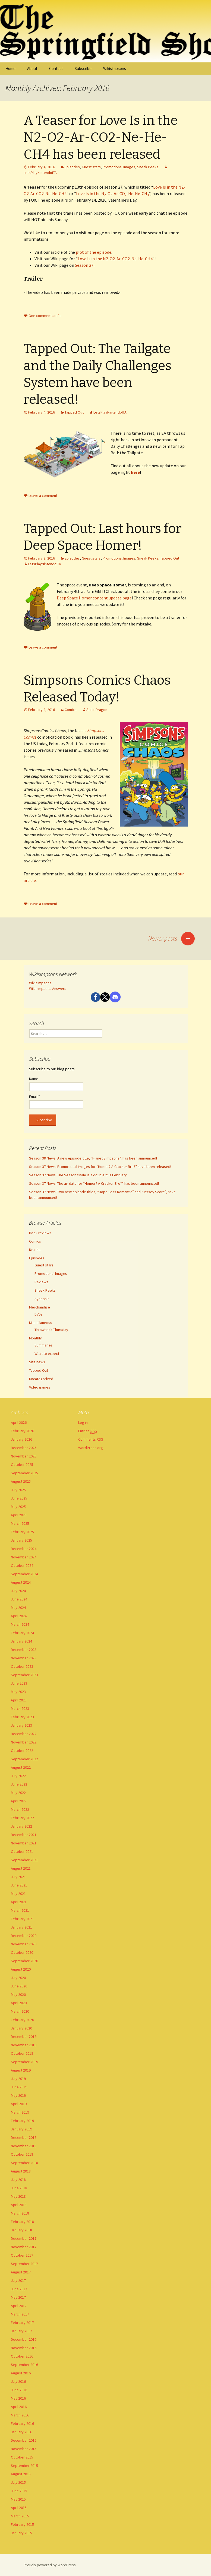 The image size is (211, 2576). I want to click on January 2020, so click(21, 2028).